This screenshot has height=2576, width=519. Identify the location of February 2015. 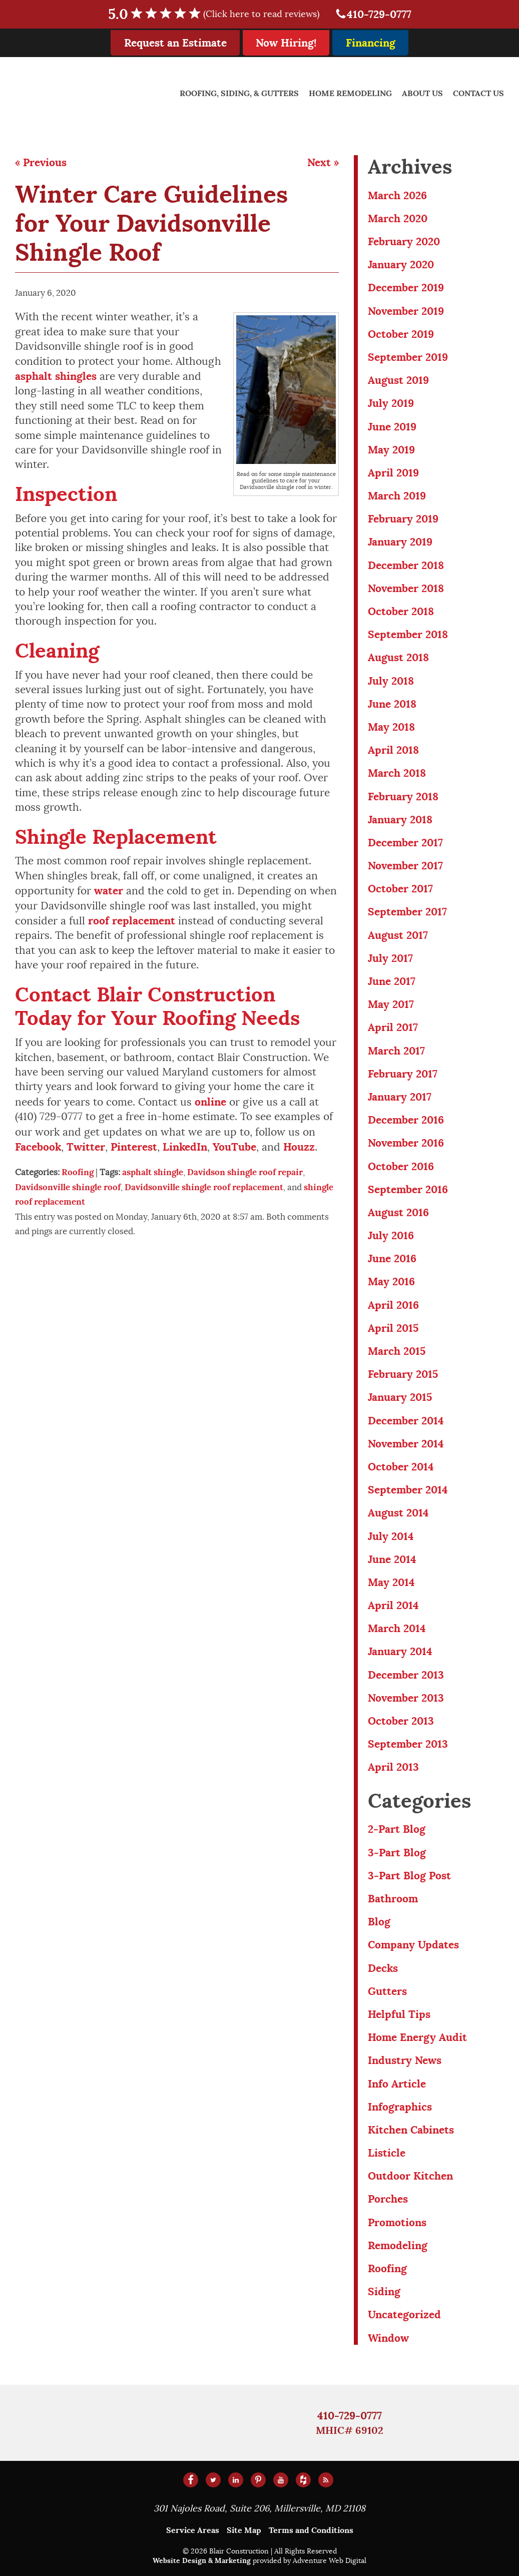
(403, 1374).